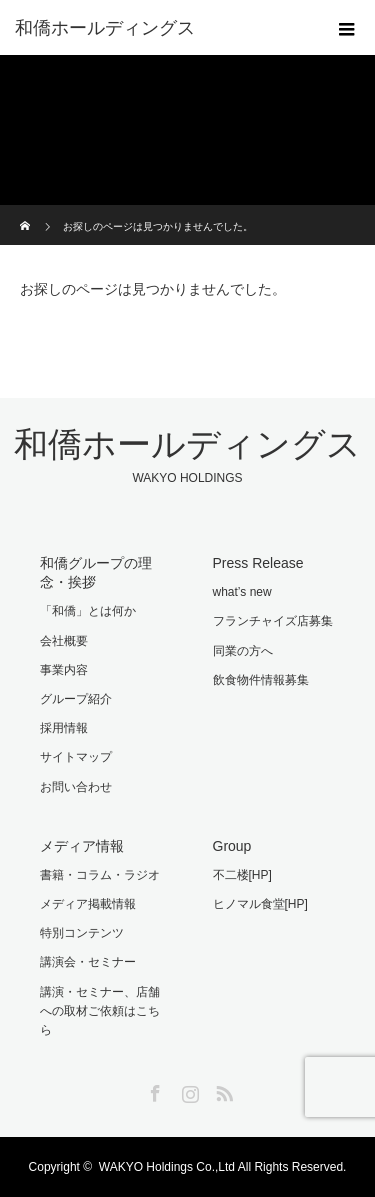 This screenshot has height=1197, width=375. What do you see at coordinates (64, 670) in the screenshot?
I see `事業内容` at bounding box center [64, 670].